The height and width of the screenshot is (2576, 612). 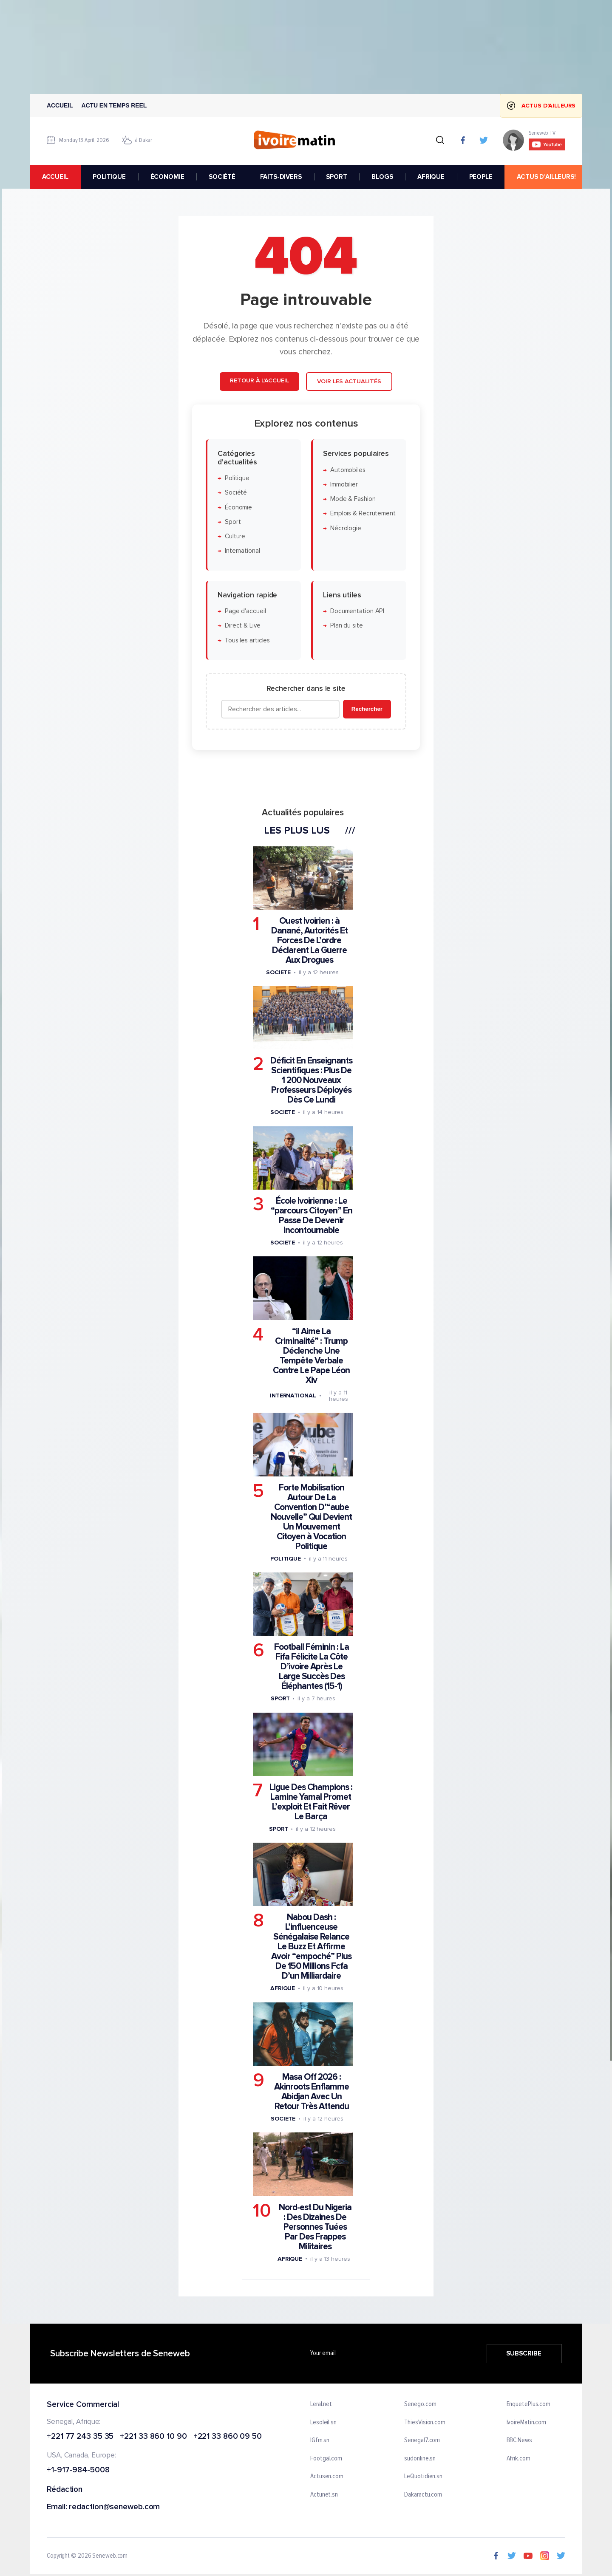 What do you see at coordinates (311, 2091) in the screenshot?
I see `Masa Off 2026 : Akinroots Enflamme Abidjan Avec Un Retour Très Attendu` at bounding box center [311, 2091].